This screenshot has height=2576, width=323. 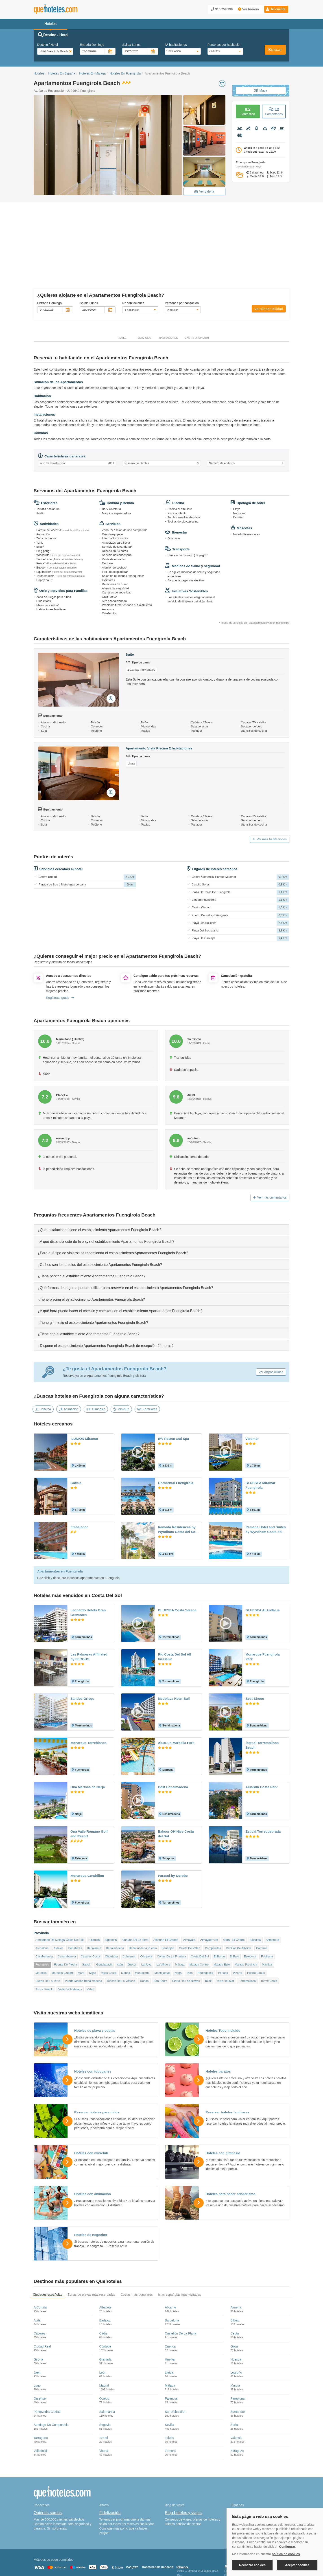 I want to click on Marbella Ciudad, so click(x=62, y=1927).